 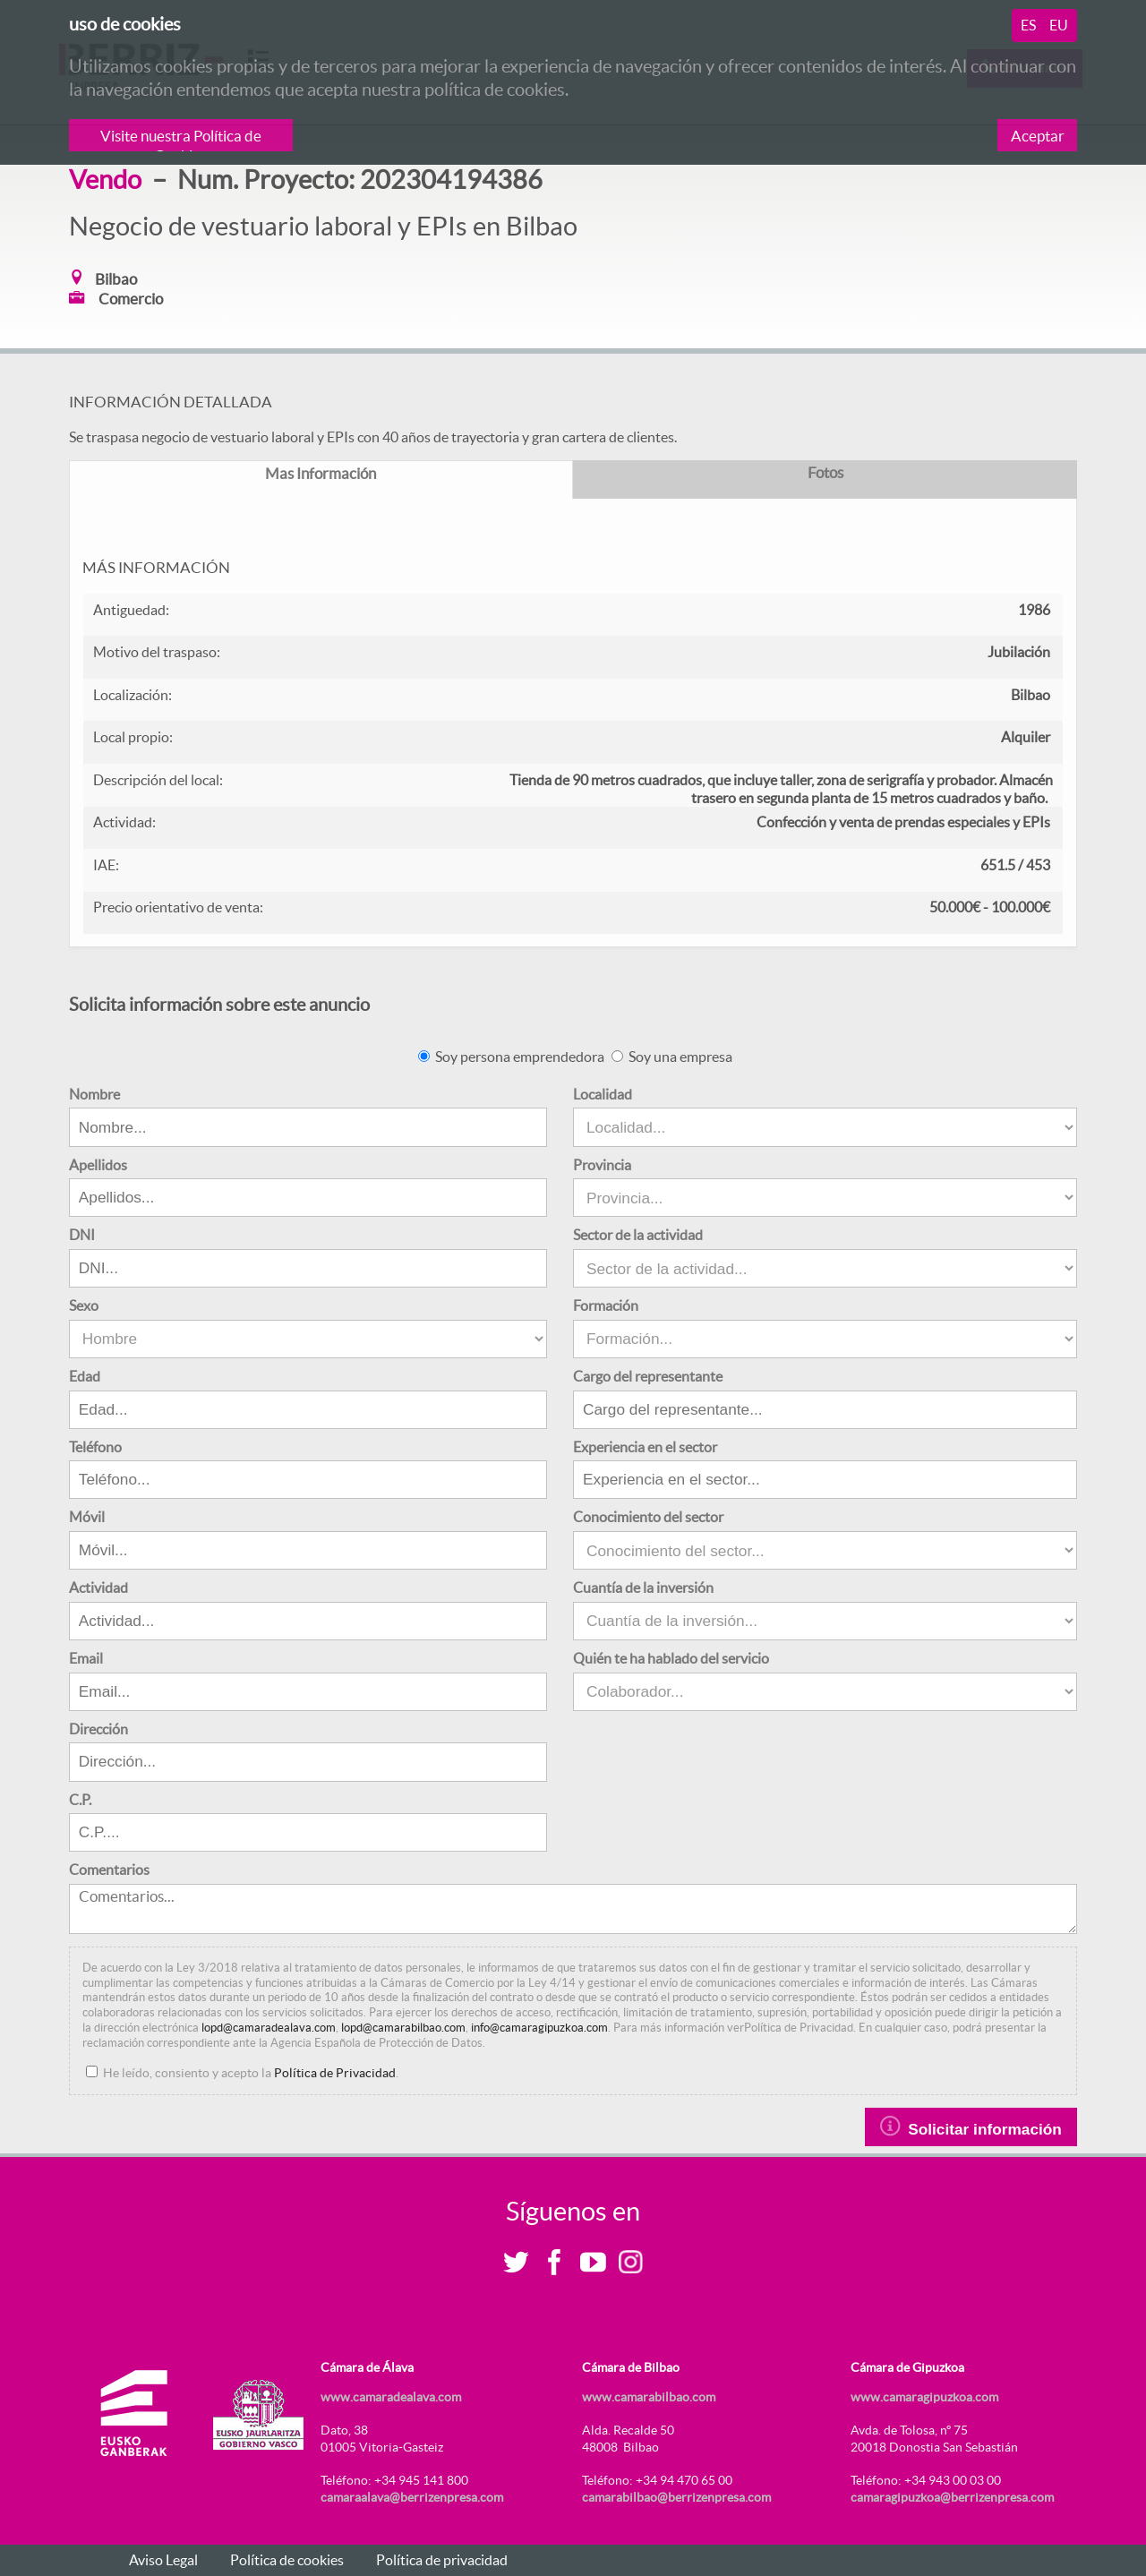 I want to click on Cargo del representante, so click(x=648, y=1376).